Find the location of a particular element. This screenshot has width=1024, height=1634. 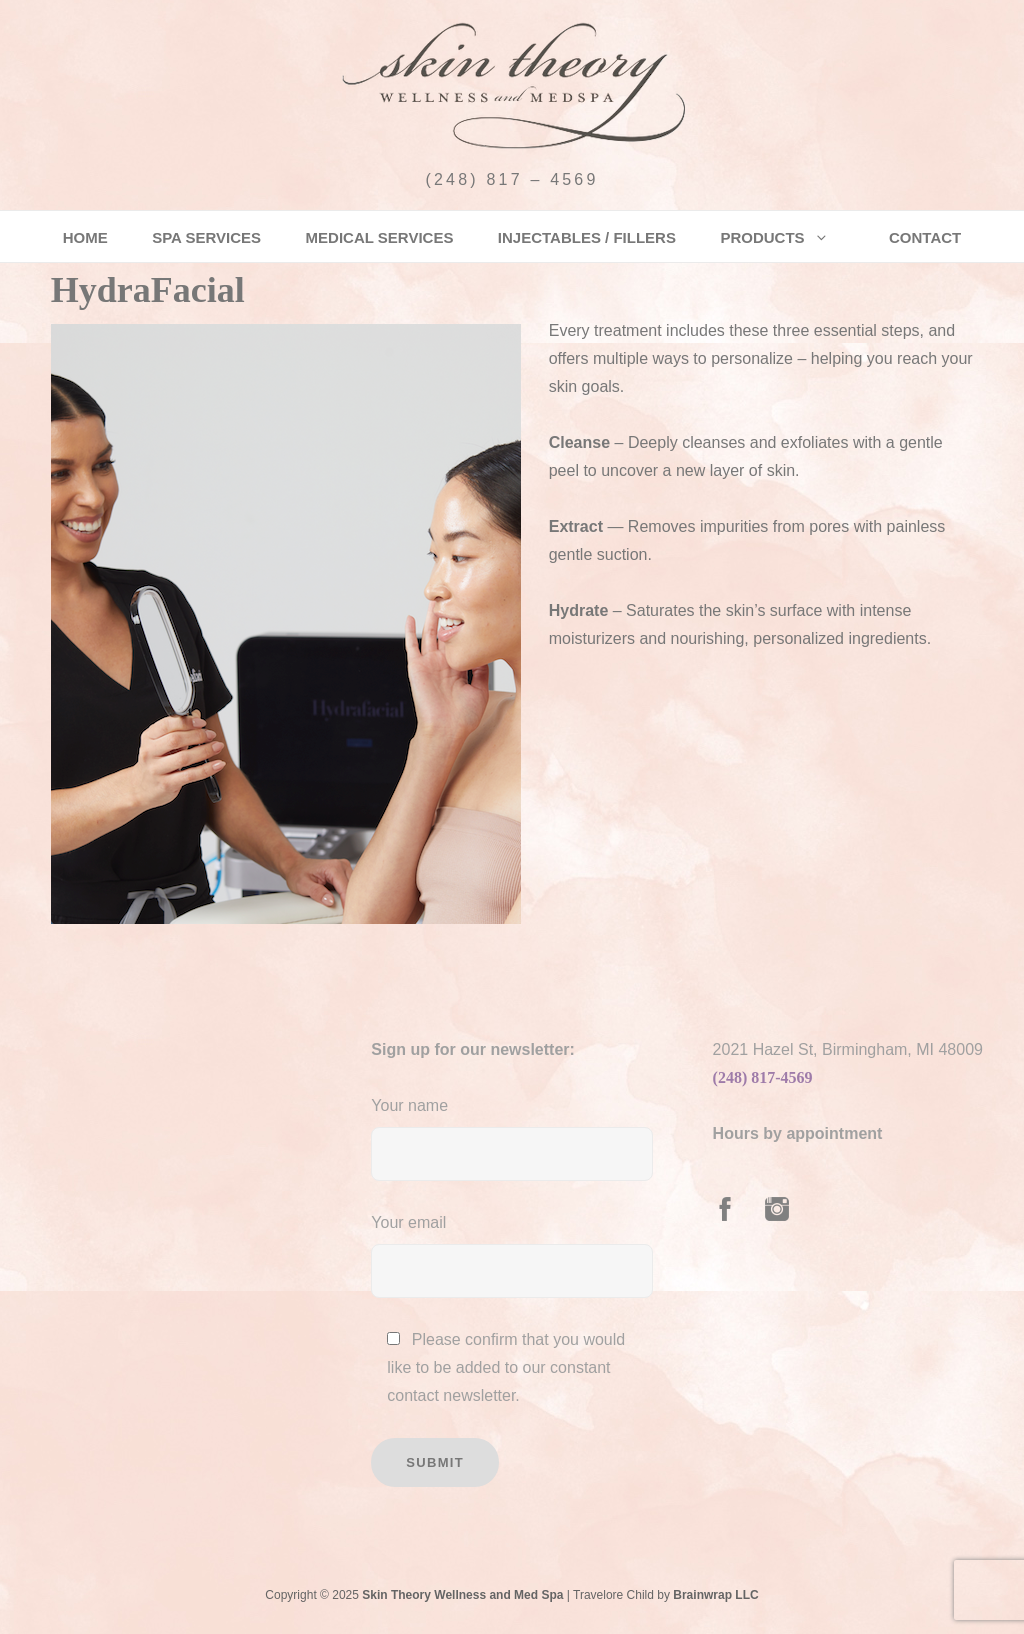

Home is located at coordinates (85, 237).